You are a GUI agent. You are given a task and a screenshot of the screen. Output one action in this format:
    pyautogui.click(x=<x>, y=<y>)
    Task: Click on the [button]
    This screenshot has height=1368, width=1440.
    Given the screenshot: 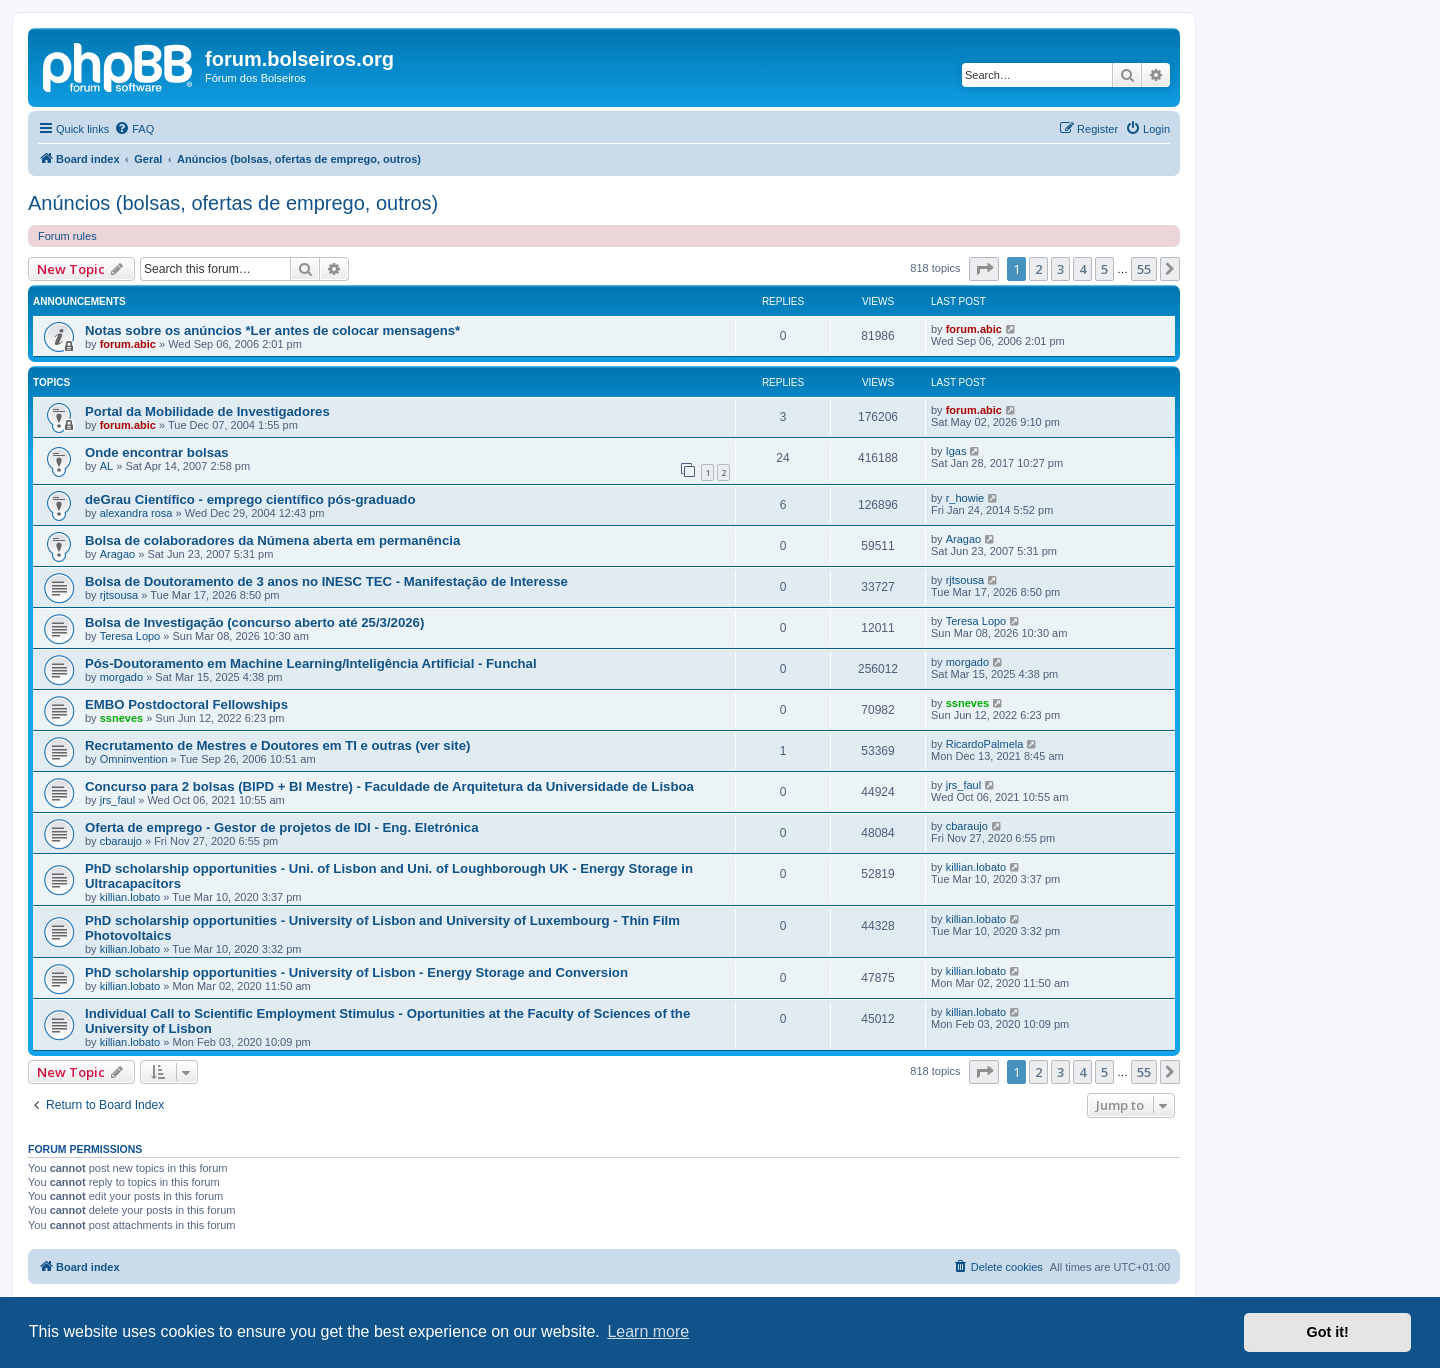 What is the action you would take?
    pyautogui.click(x=984, y=269)
    